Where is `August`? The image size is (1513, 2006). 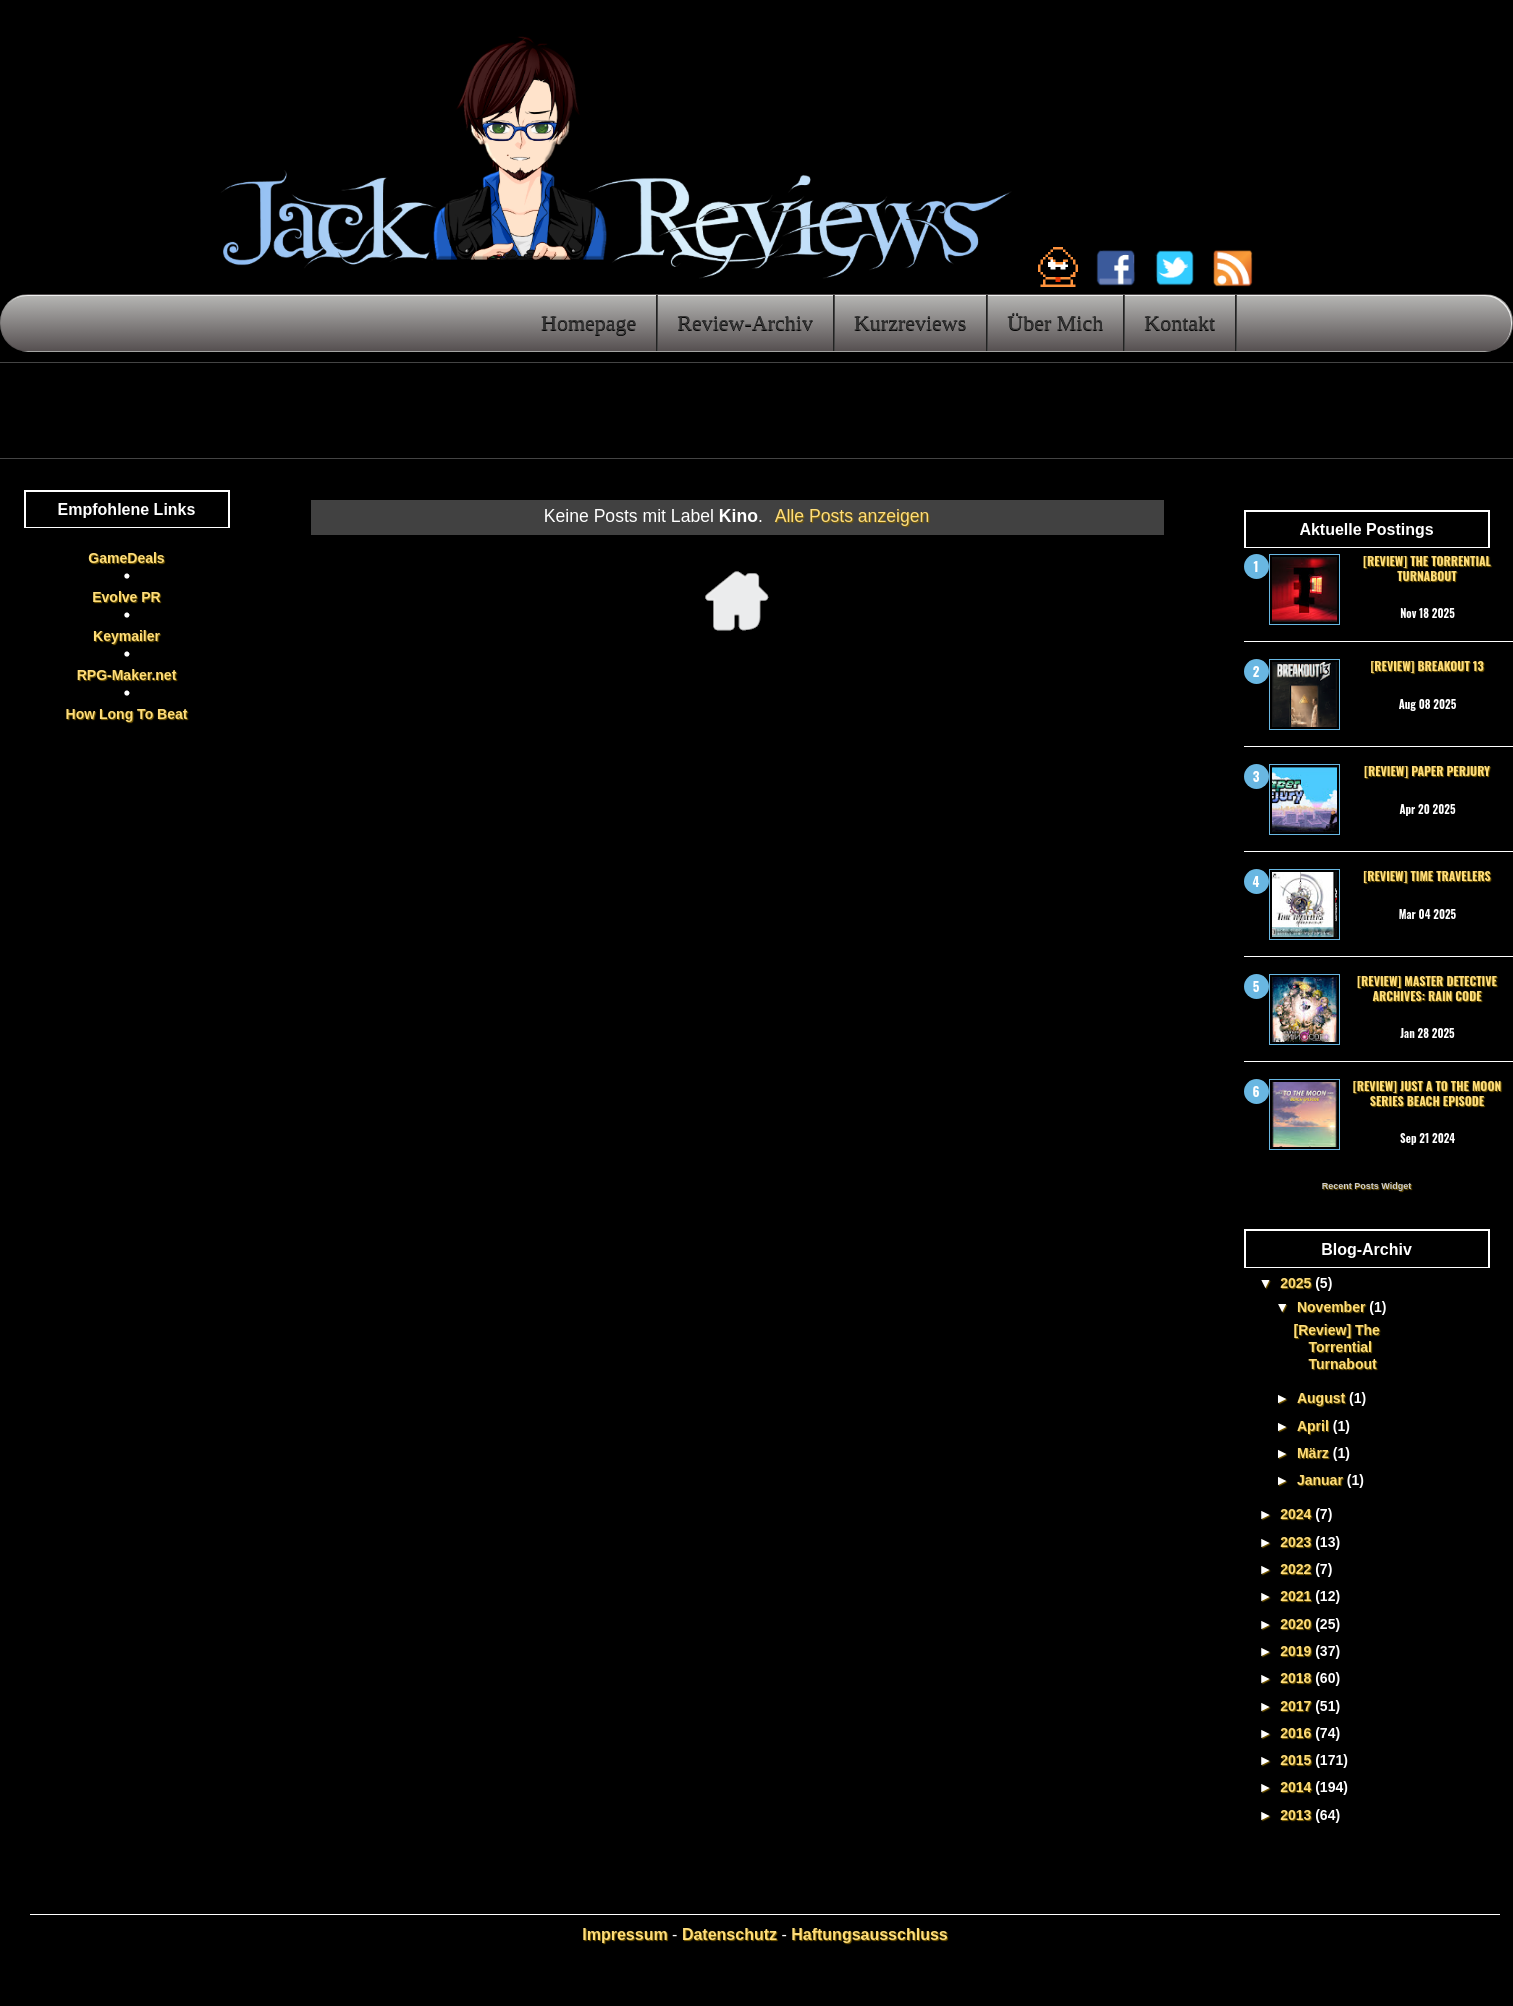 August is located at coordinates (1323, 1398).